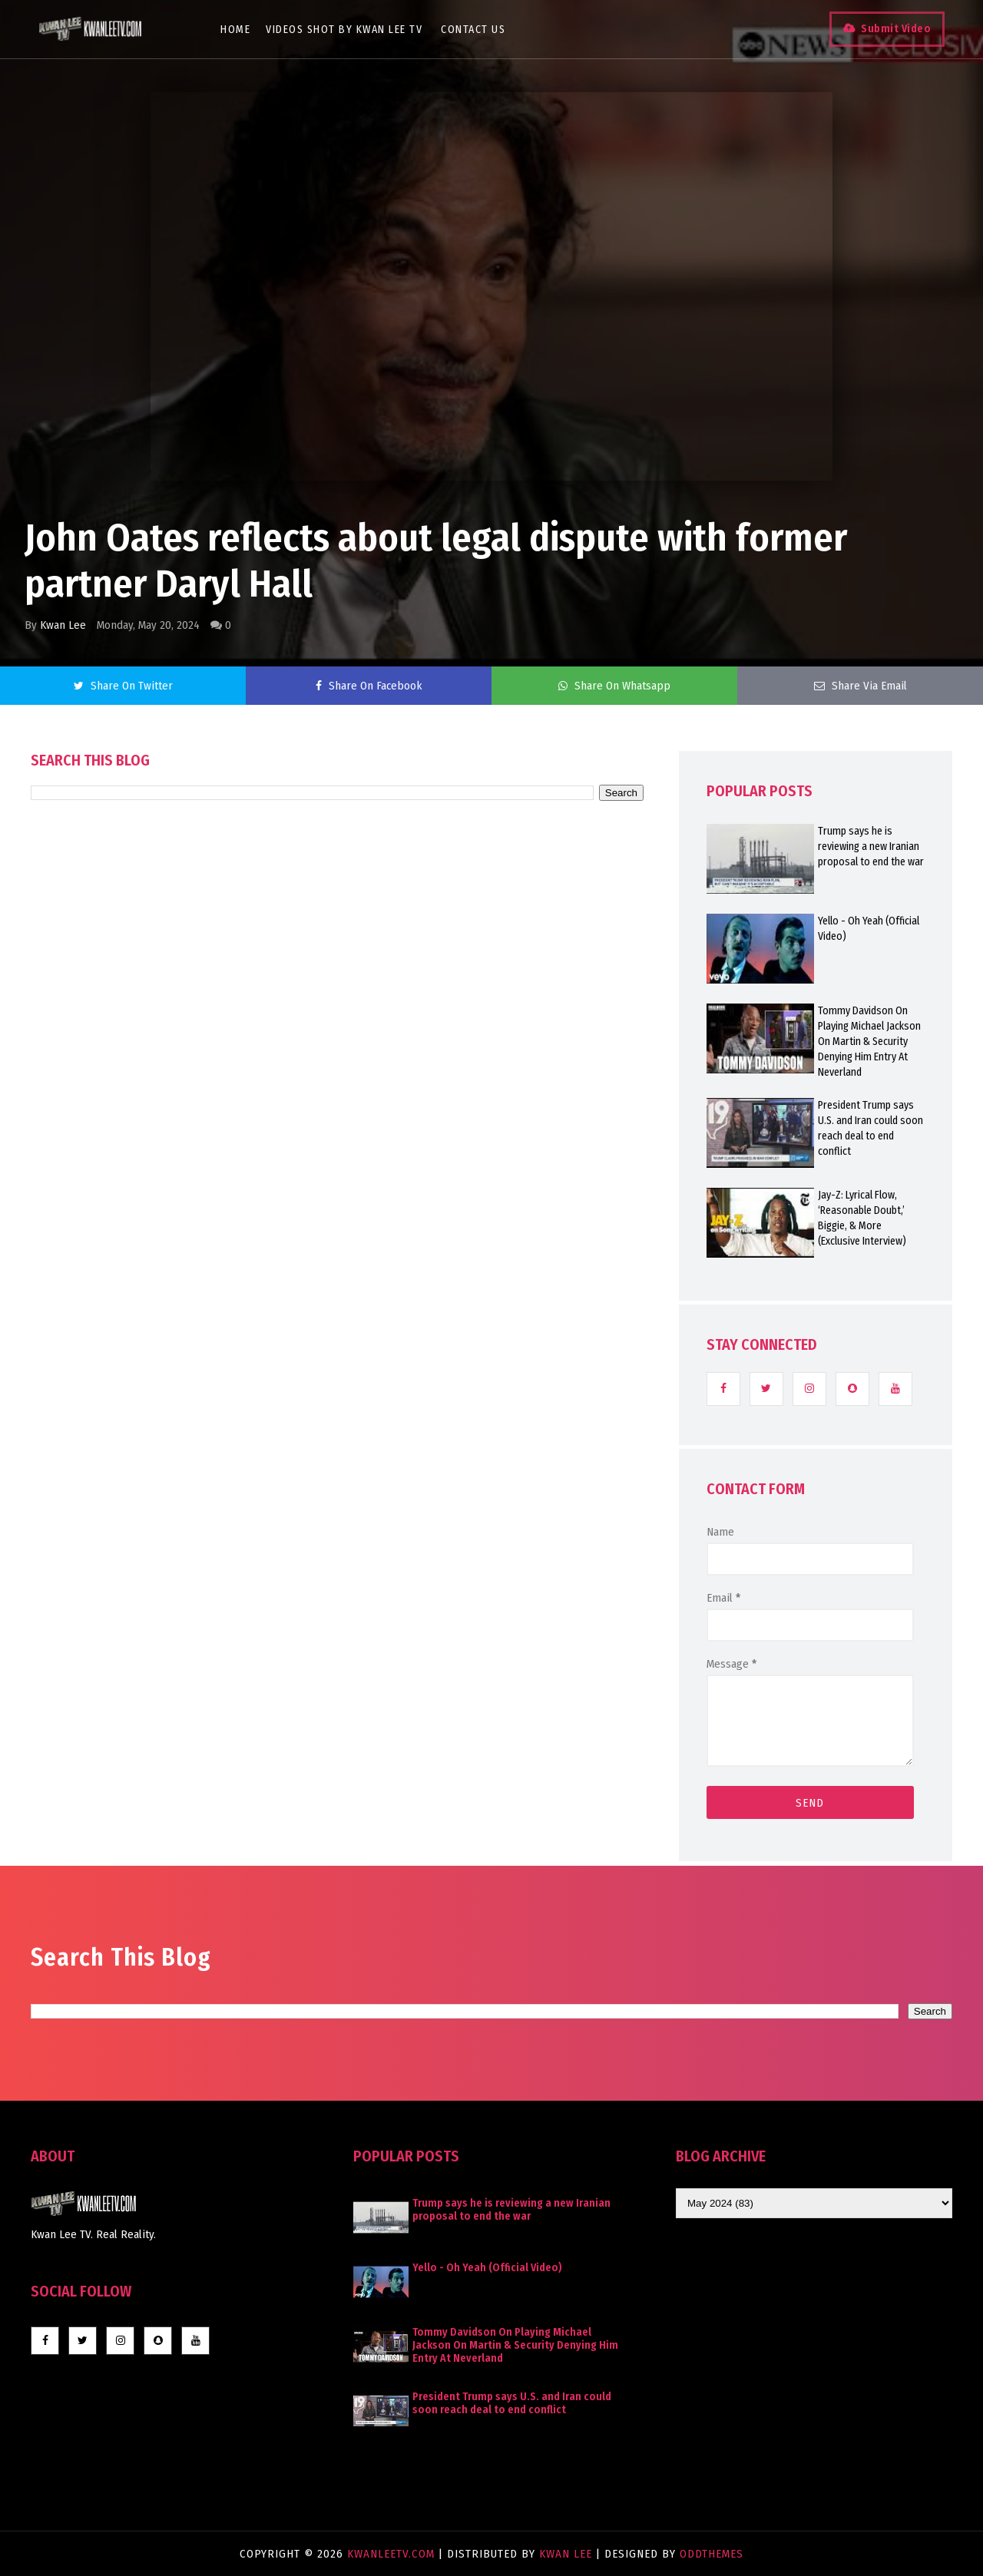 The height and width of the screenshot is (2576, 983). I want to click on Home, so click(235, 29).